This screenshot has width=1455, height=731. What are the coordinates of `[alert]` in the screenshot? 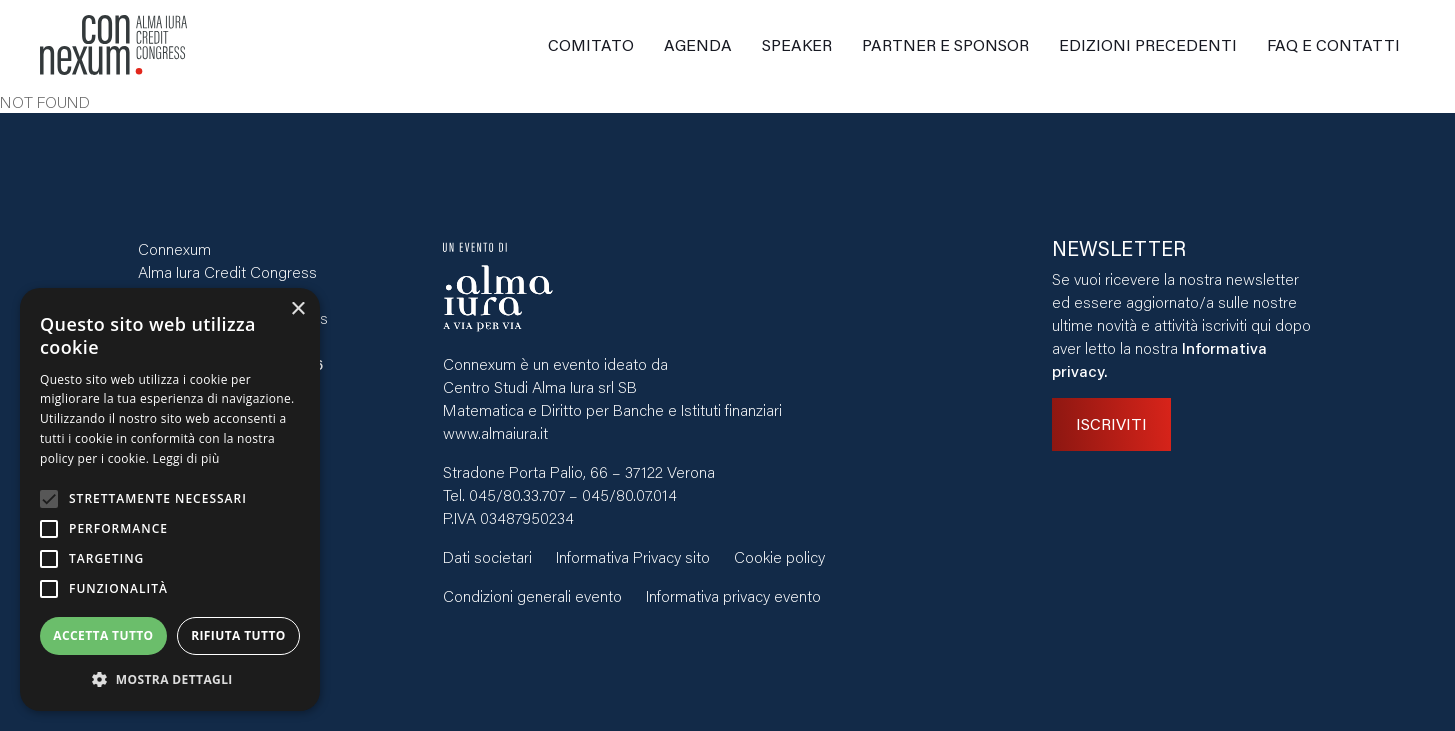 It's located at (170, 499).